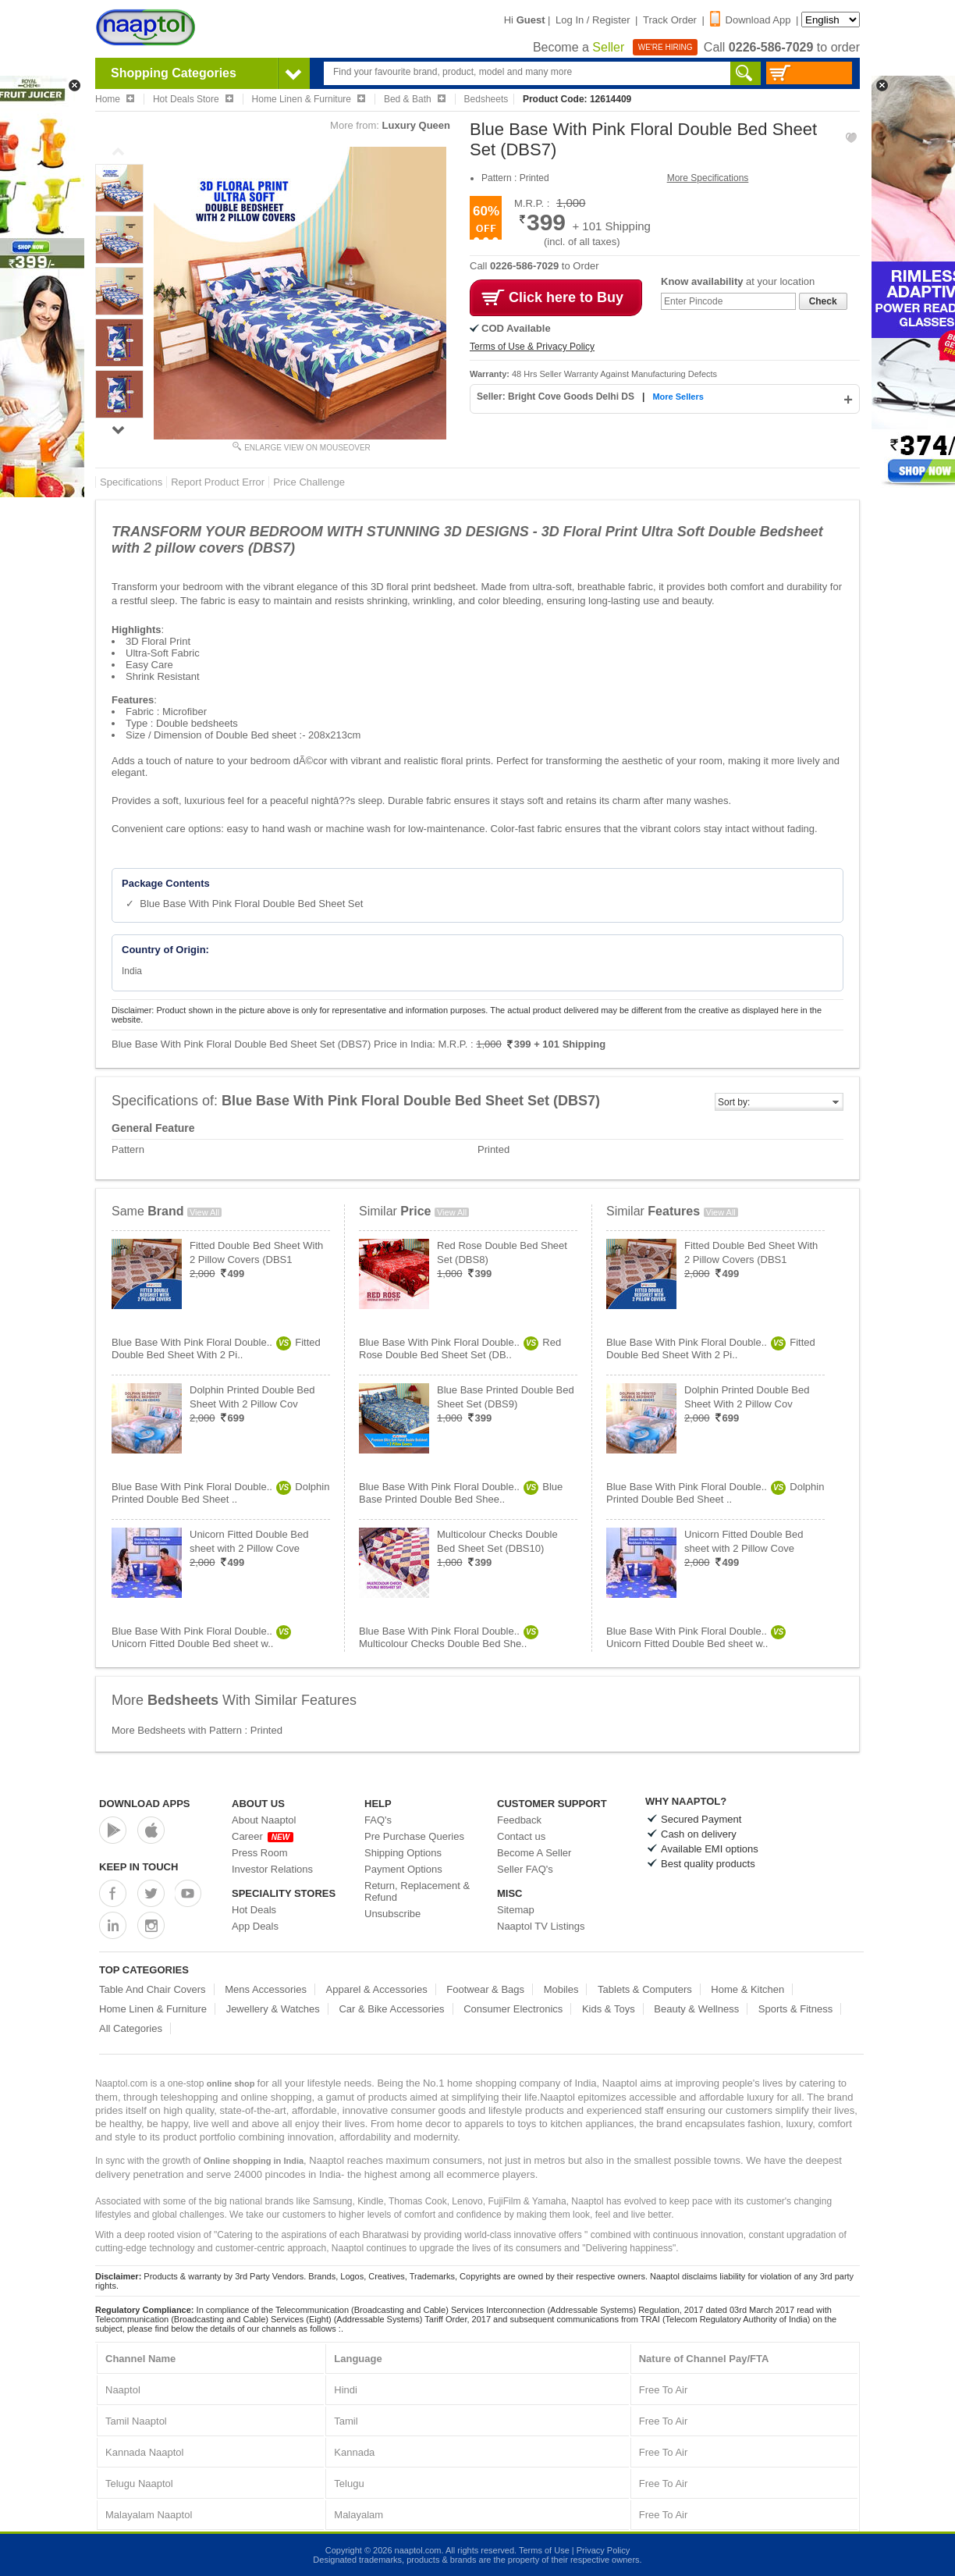 The image size is (955, 2576). What do you see at coordinates (521, 1836) in the screenshot?
I see `Contact us` at bounding box center [521, 1836].